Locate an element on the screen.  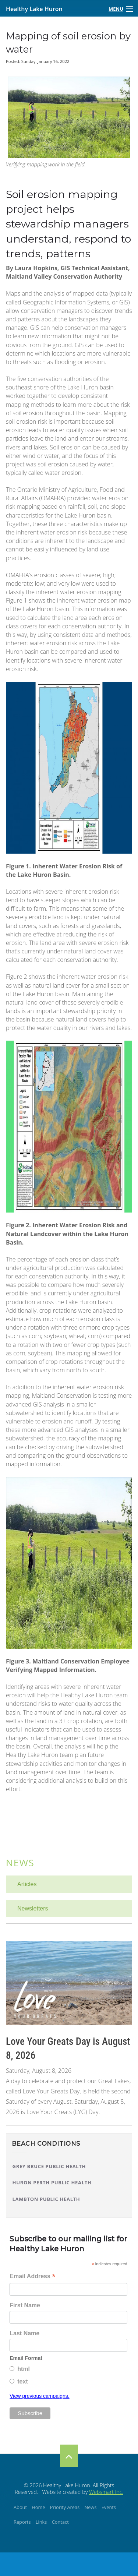
Healthy Lake Huron is located at coordinates (34, 9).